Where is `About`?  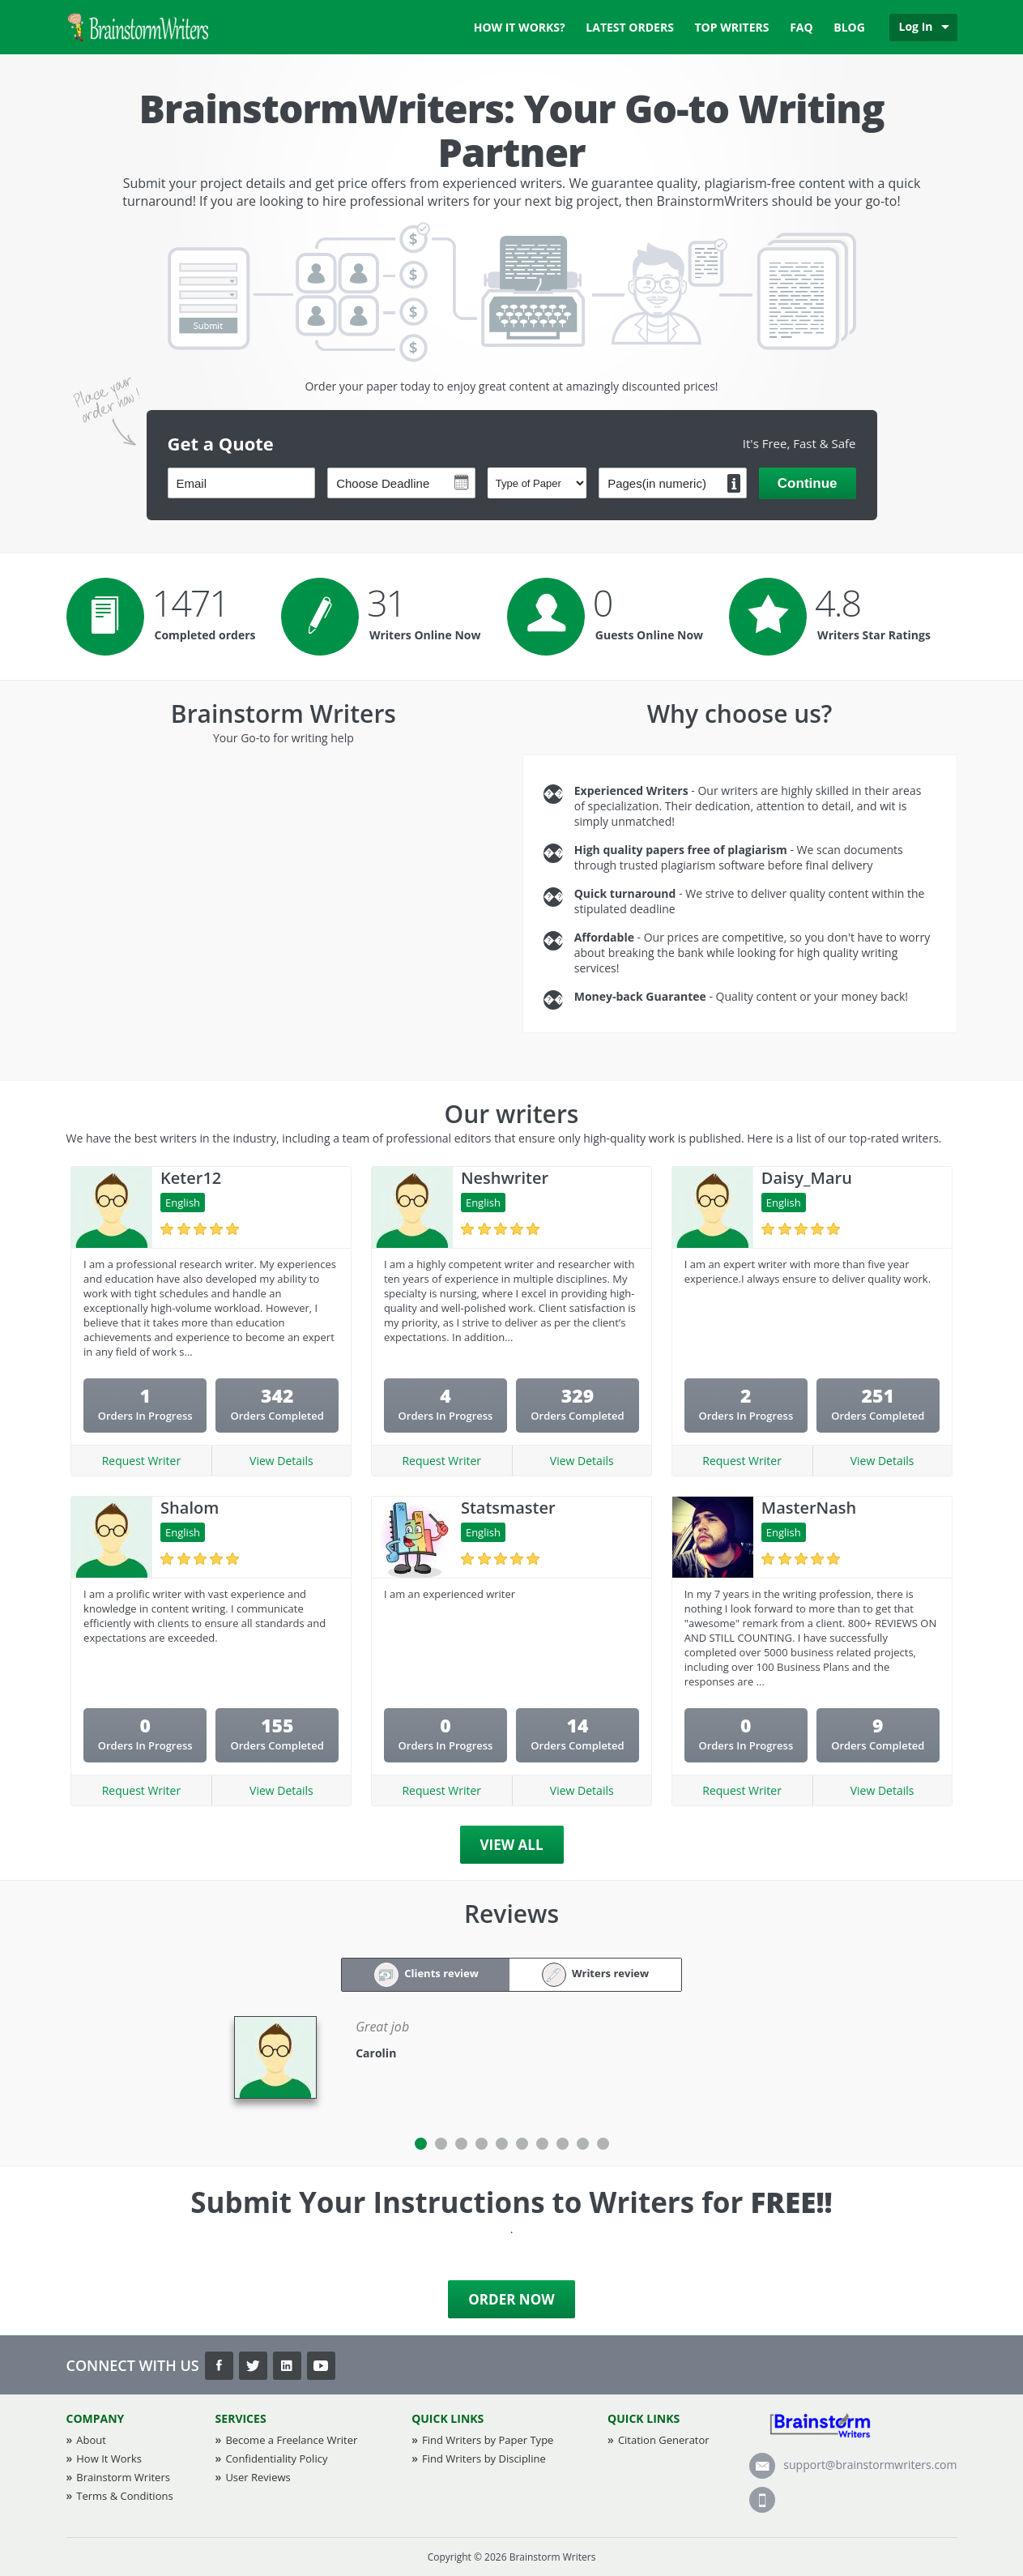
About is located at coordinates (91, 2440).